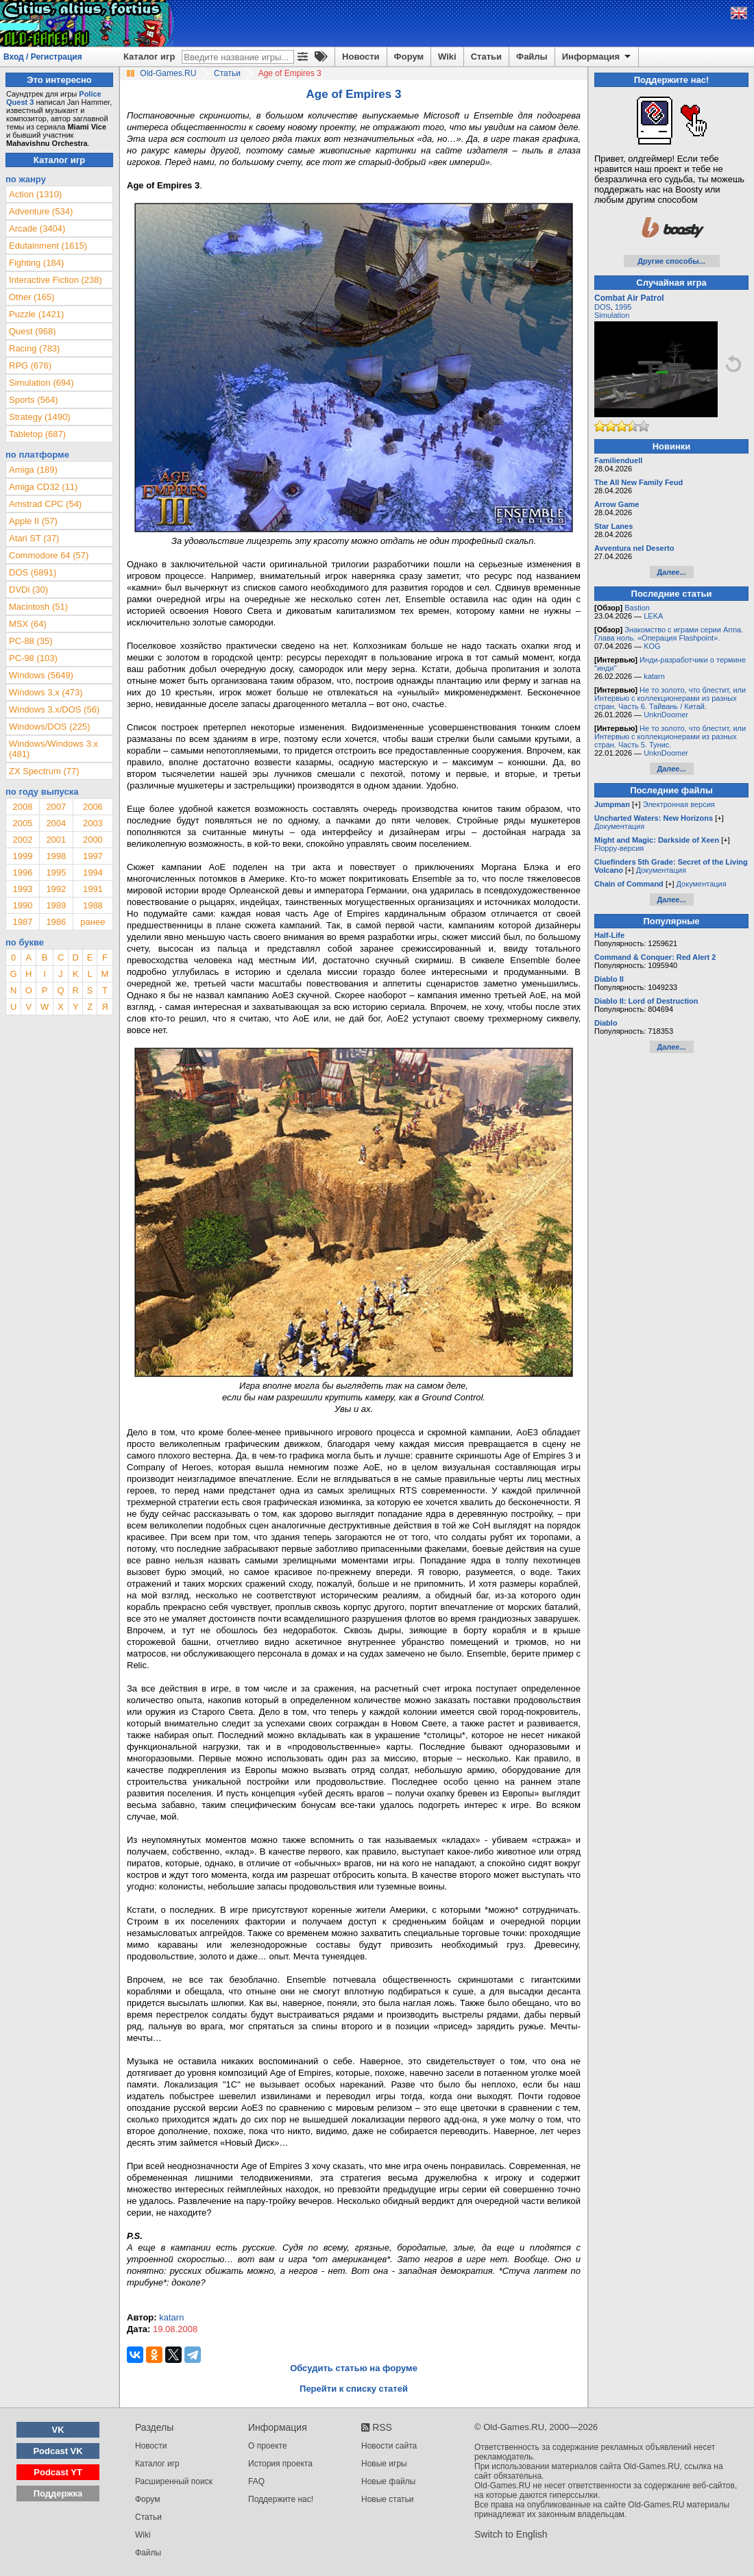  I want to click on FAQ, so click(256, 2481).